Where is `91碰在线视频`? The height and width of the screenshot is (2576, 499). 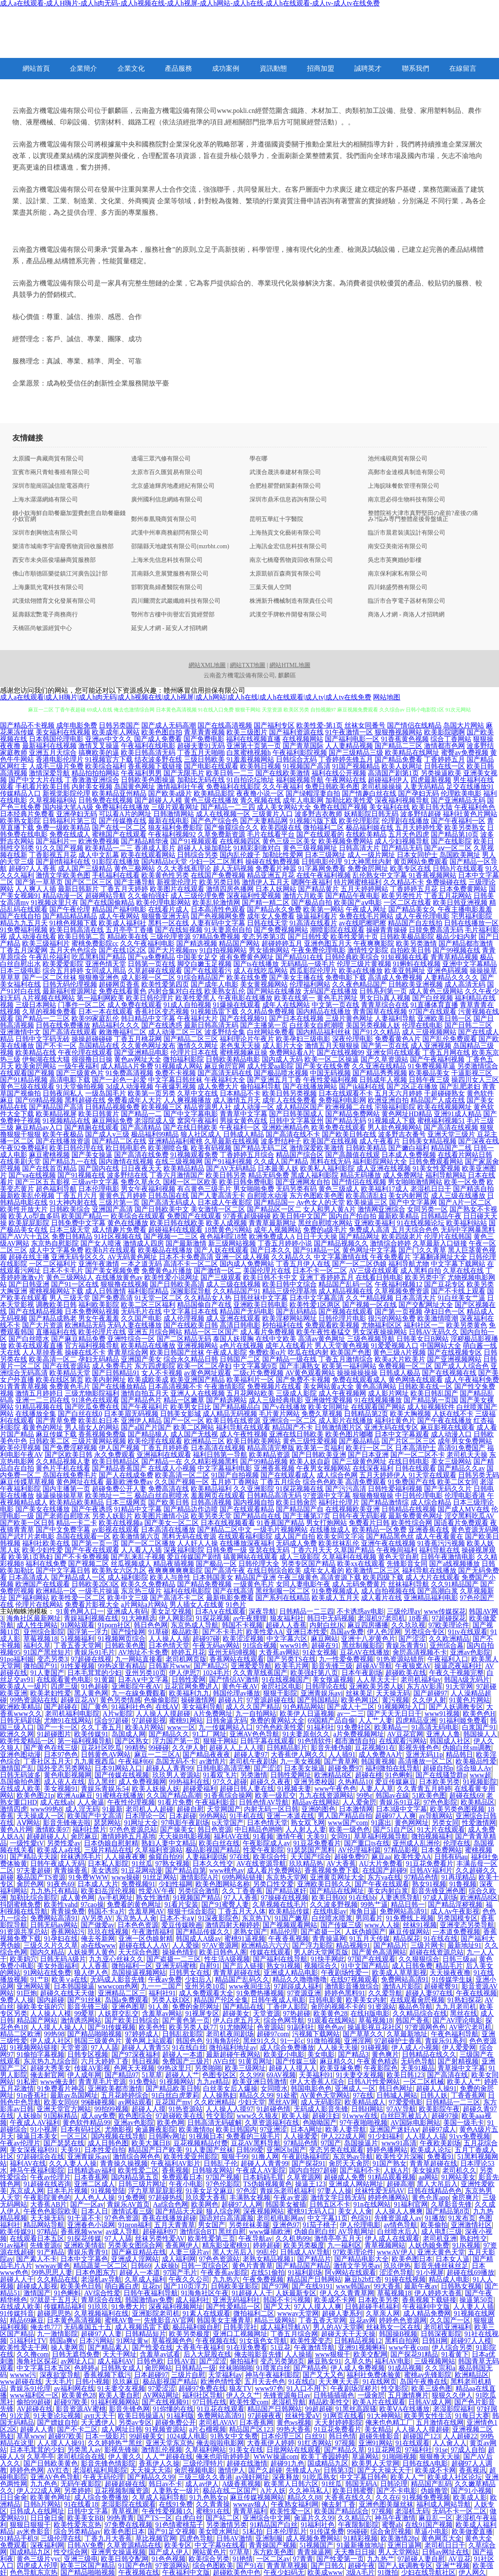 91碰在线视频 is located at coordinates (405, 2279).